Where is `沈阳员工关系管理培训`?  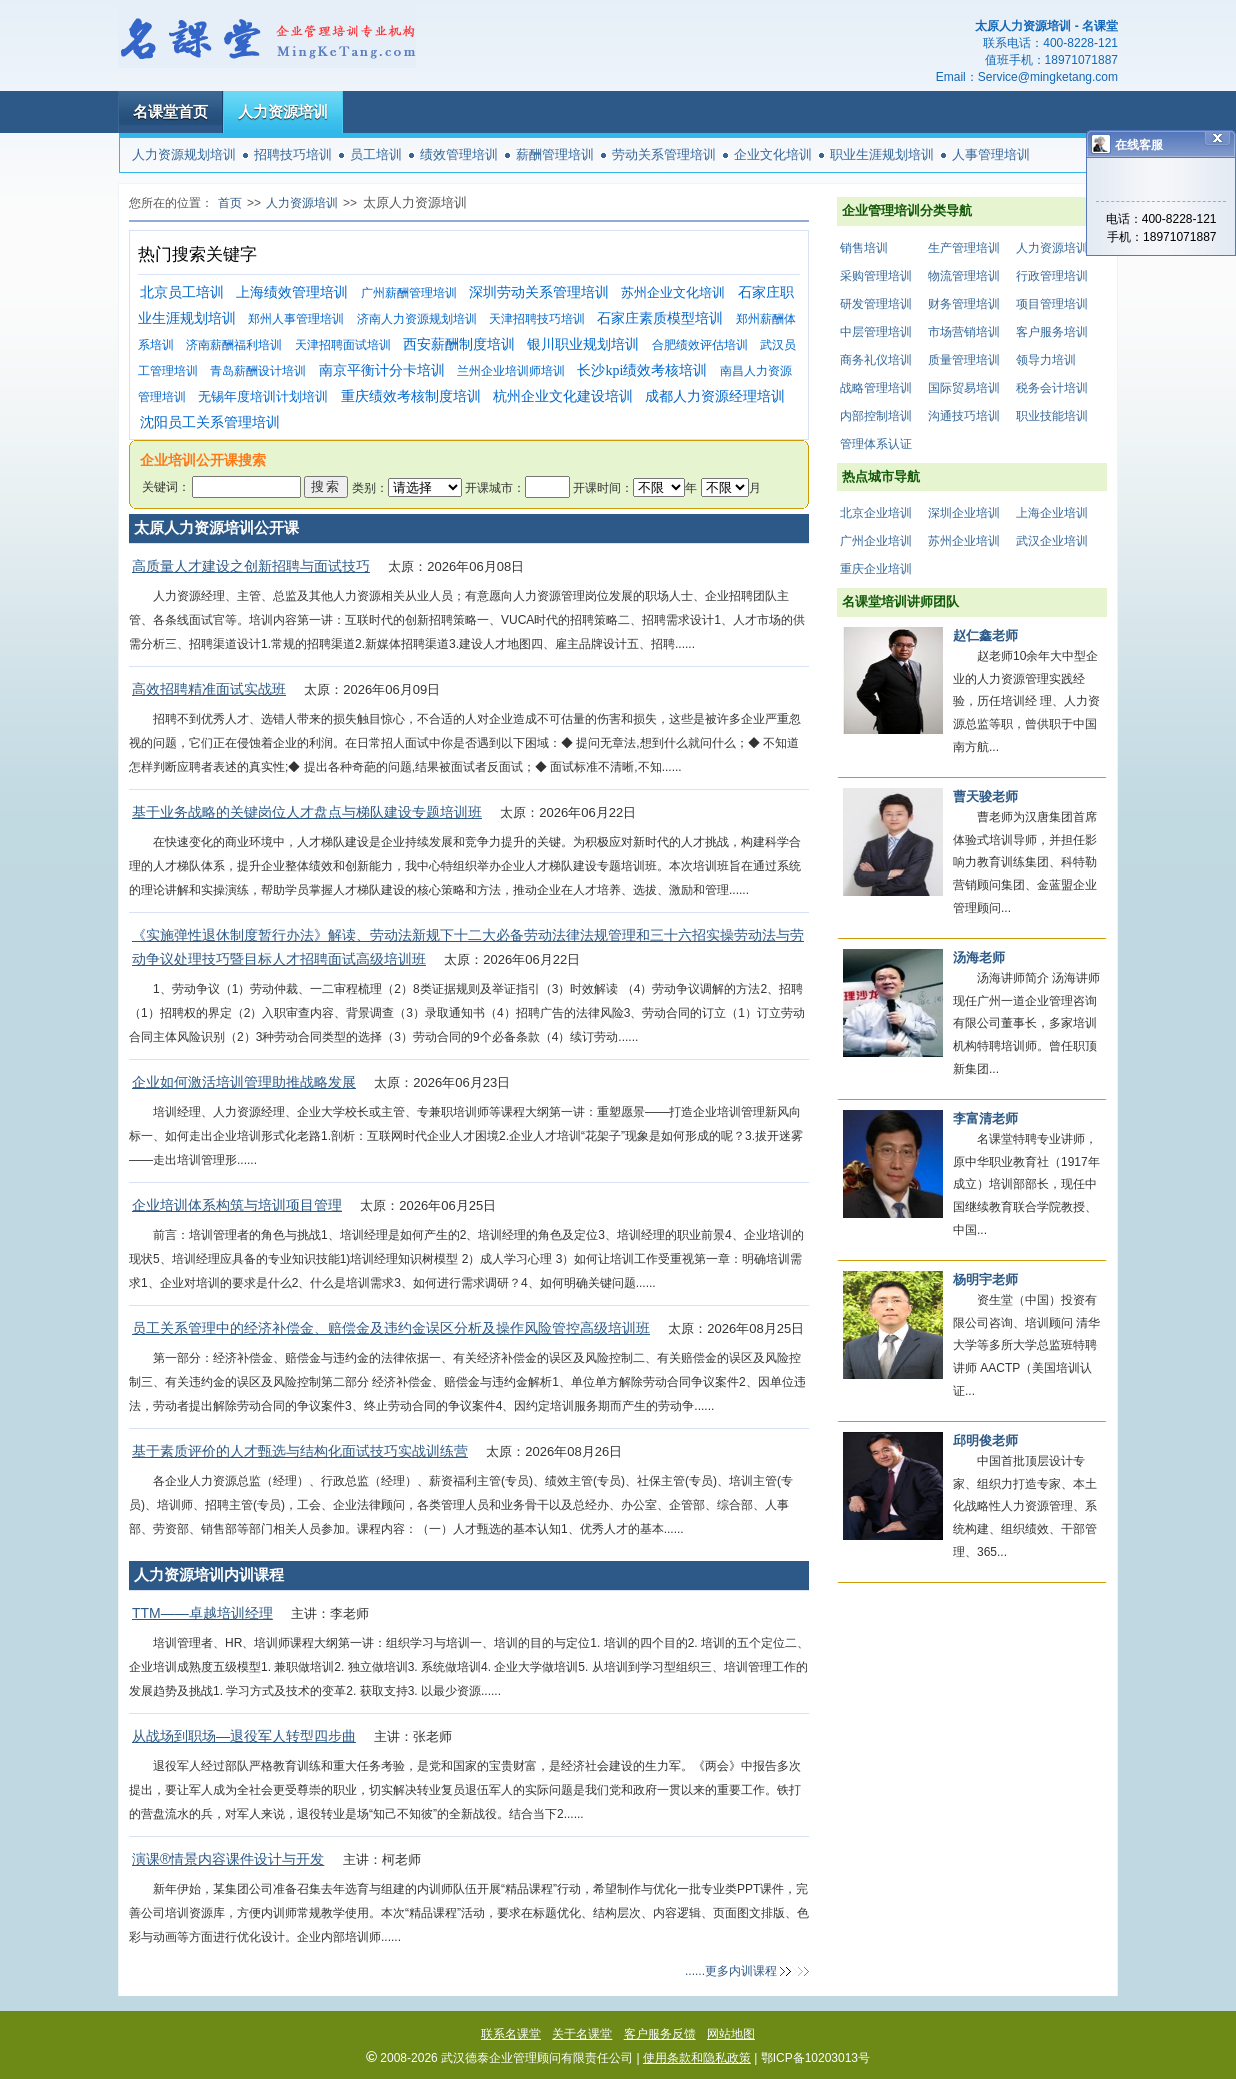 沈阳员工关系管理培训 is located at coordinates (210, 422).